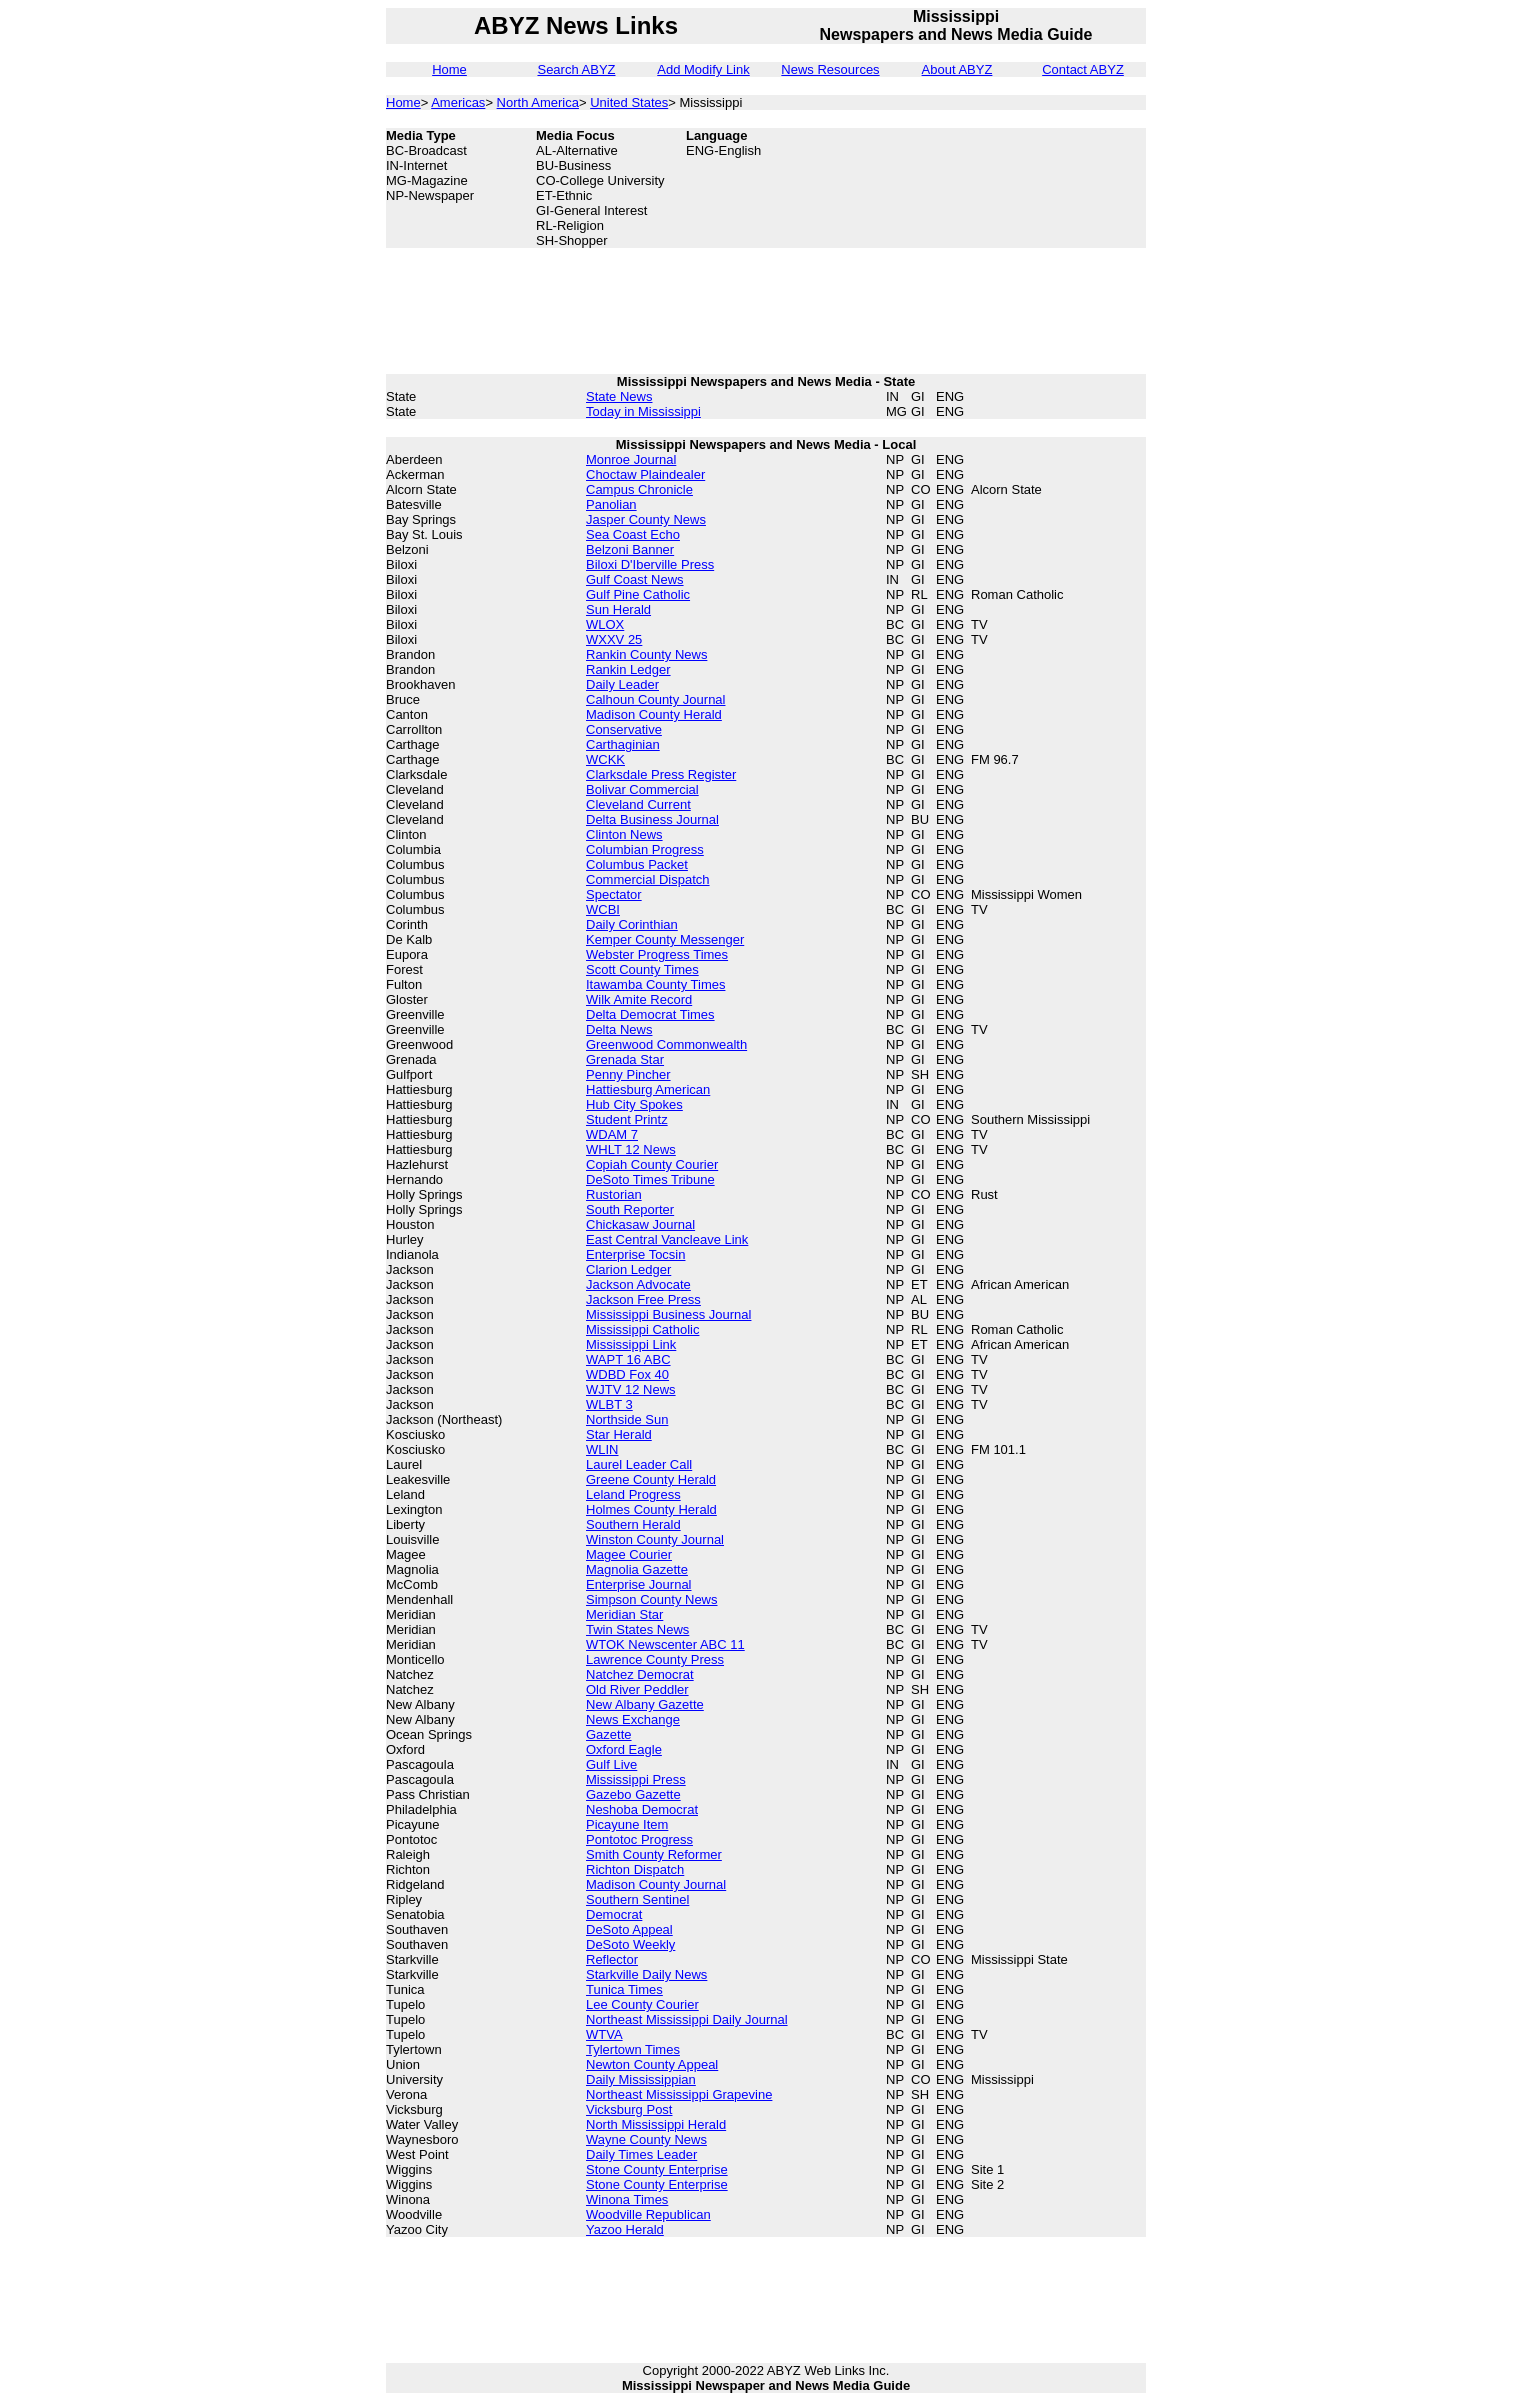  I want to click on Gazette, so click(609, 1734).